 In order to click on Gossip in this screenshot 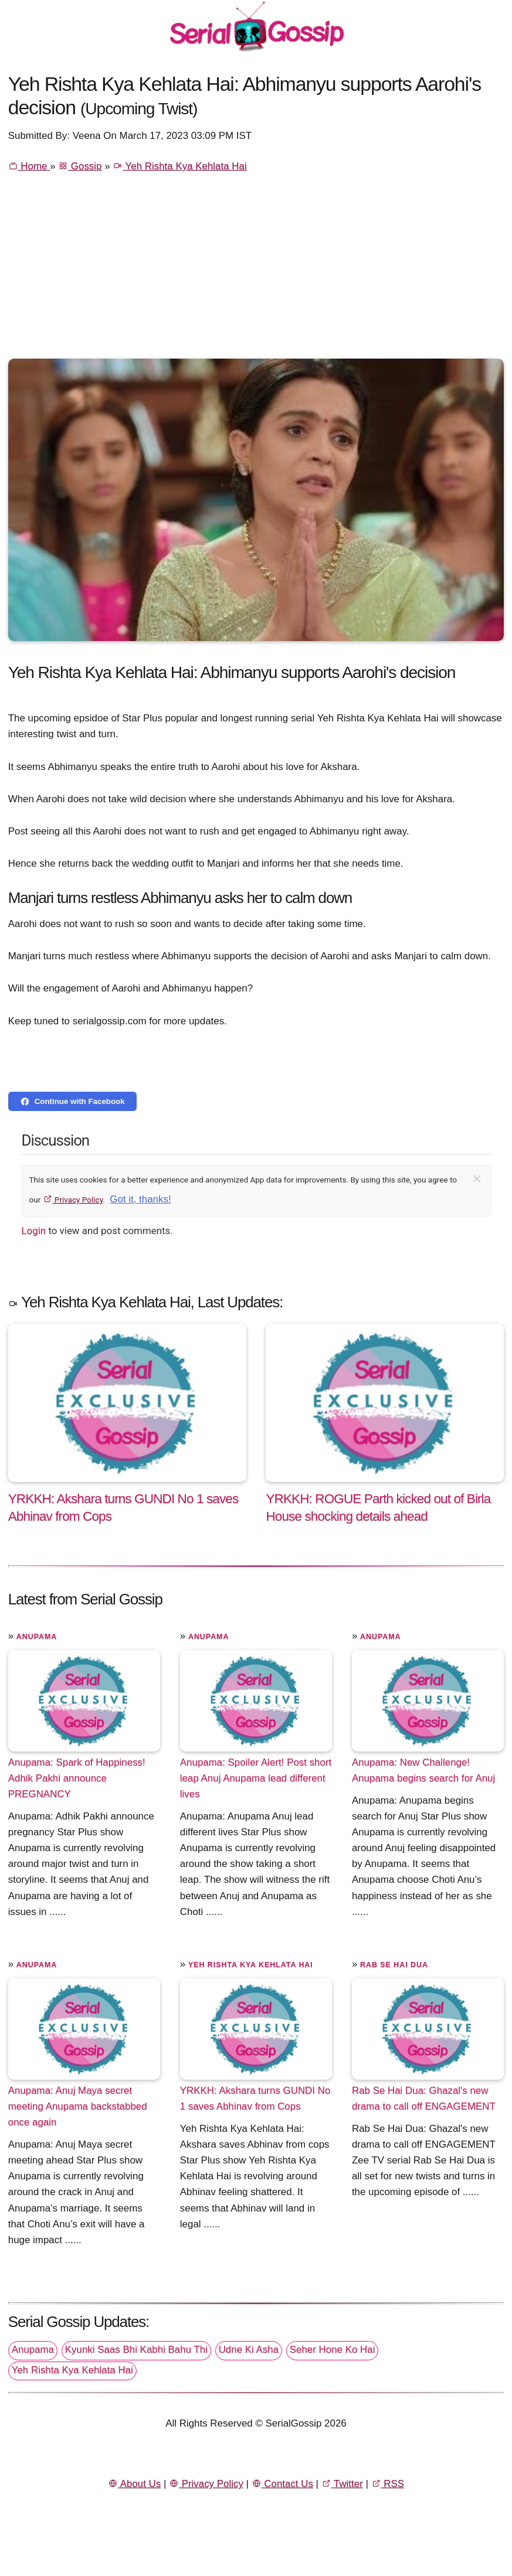, I will do `click(79, 166)`.